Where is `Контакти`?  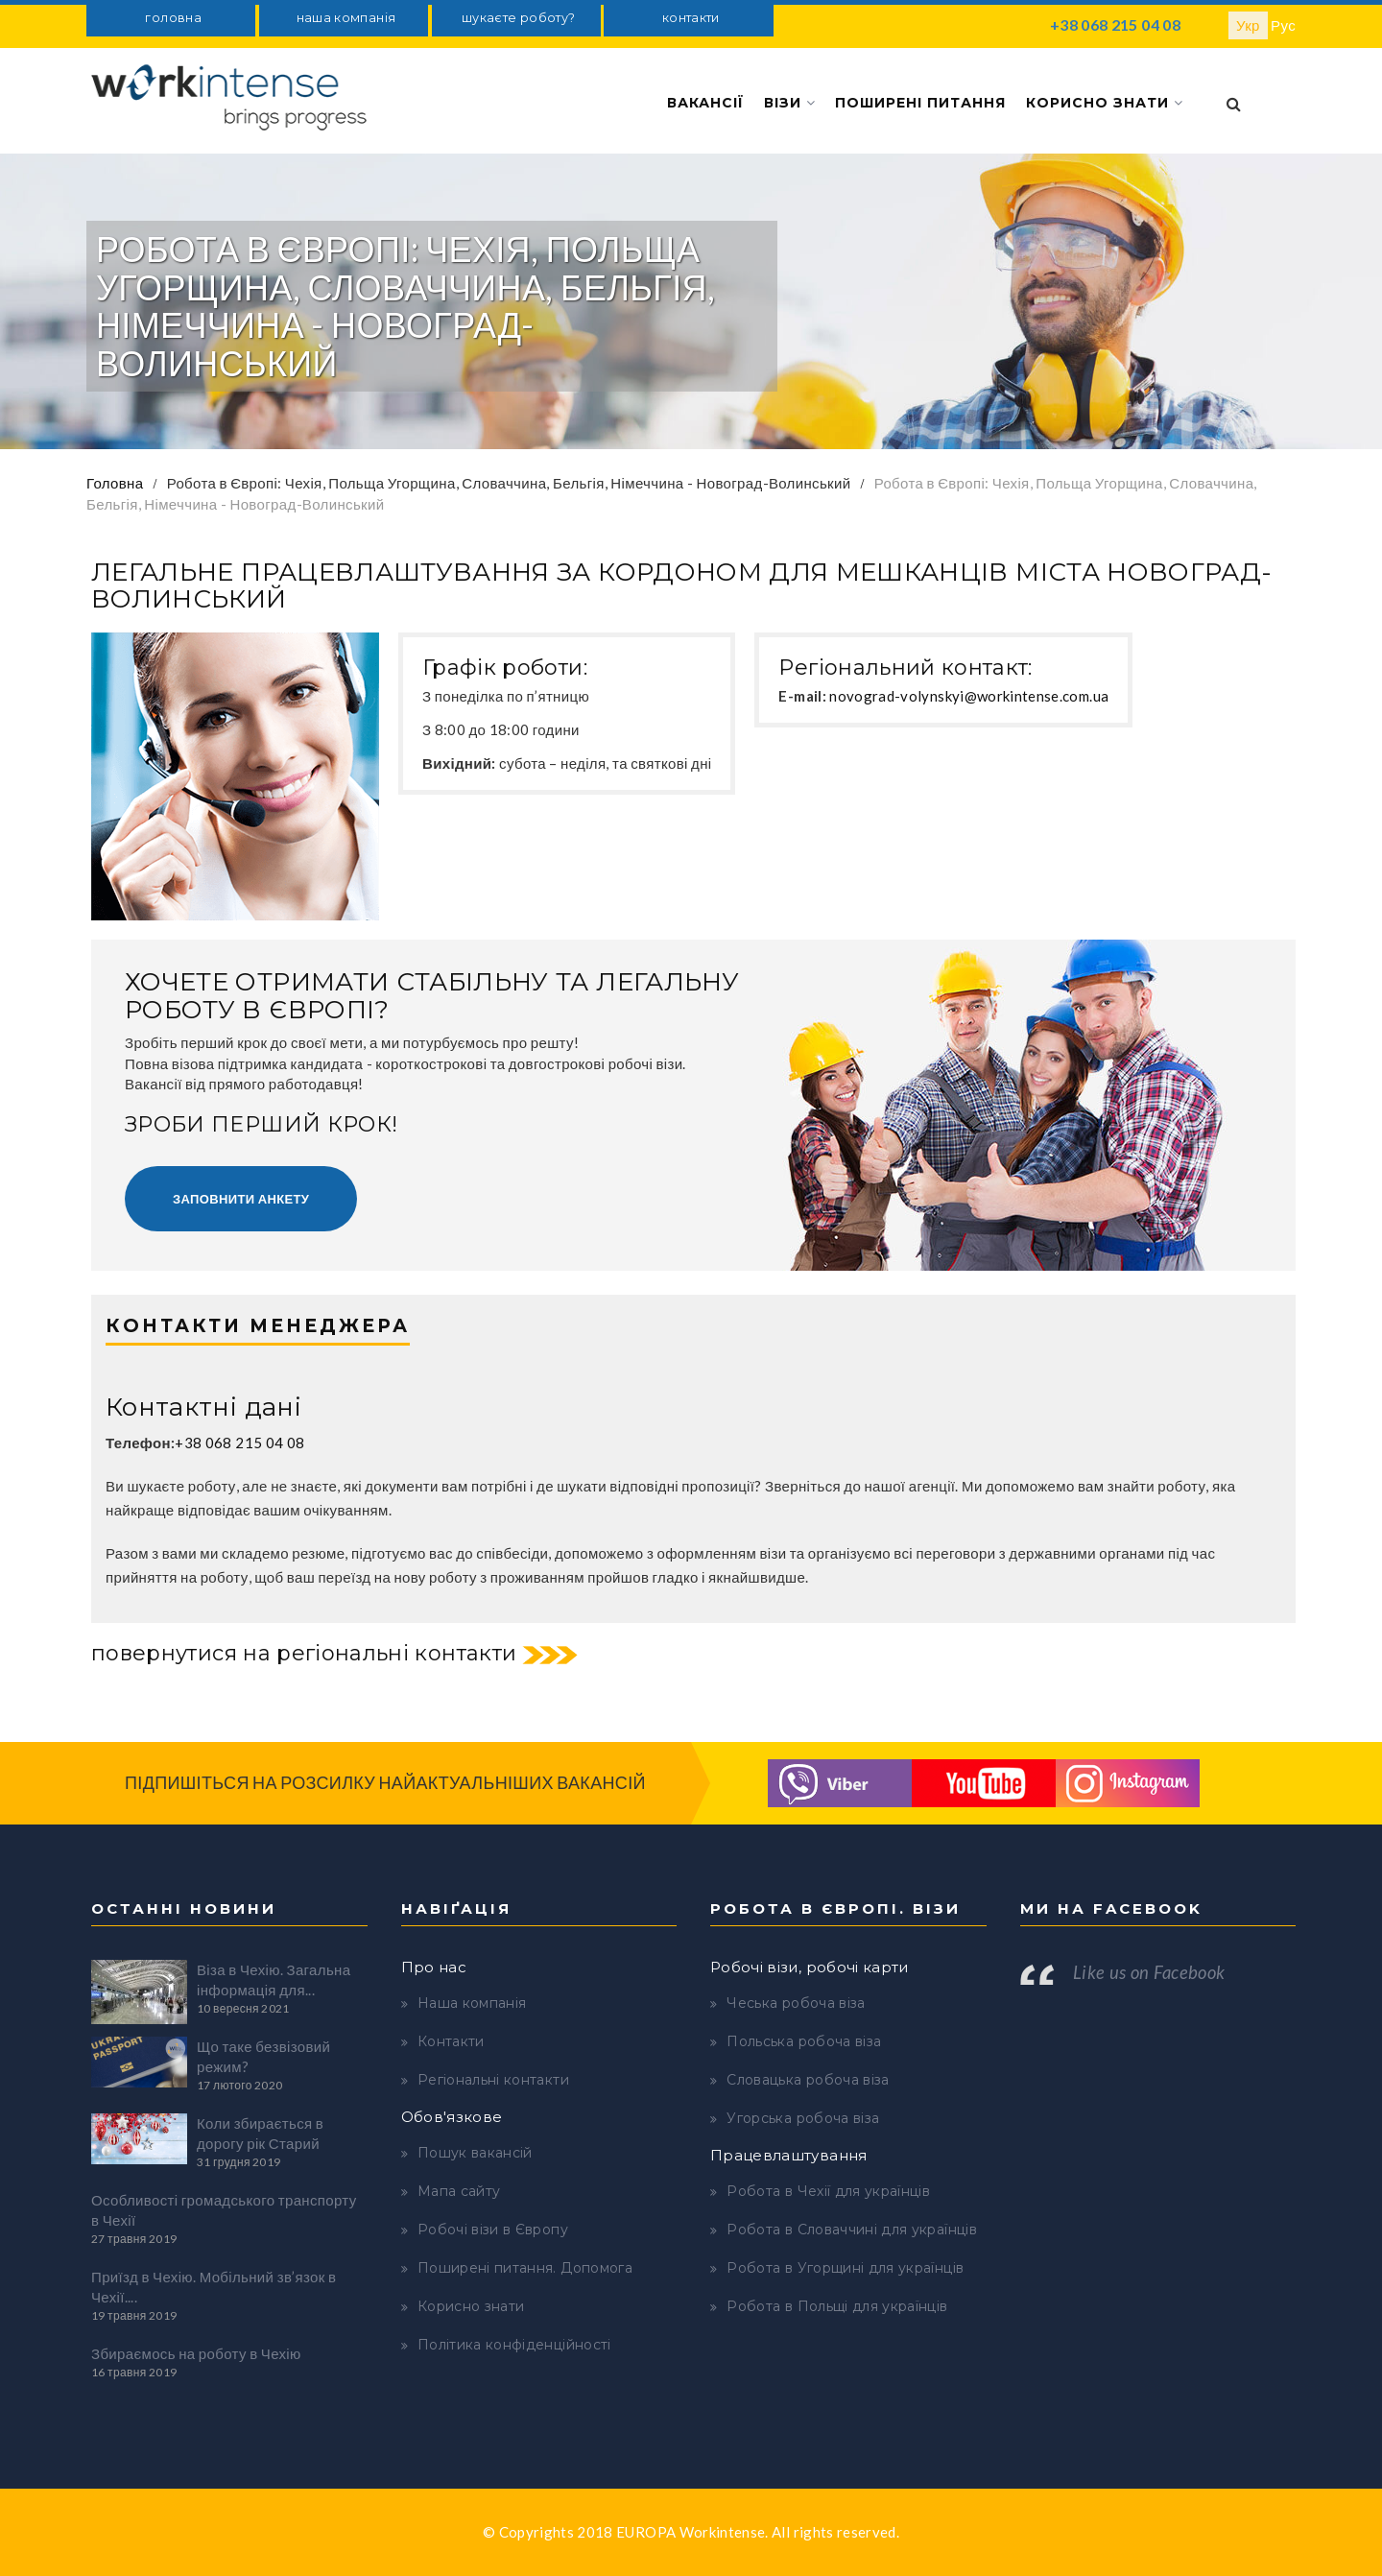
Контакти is located at coordinates (451, 2041).